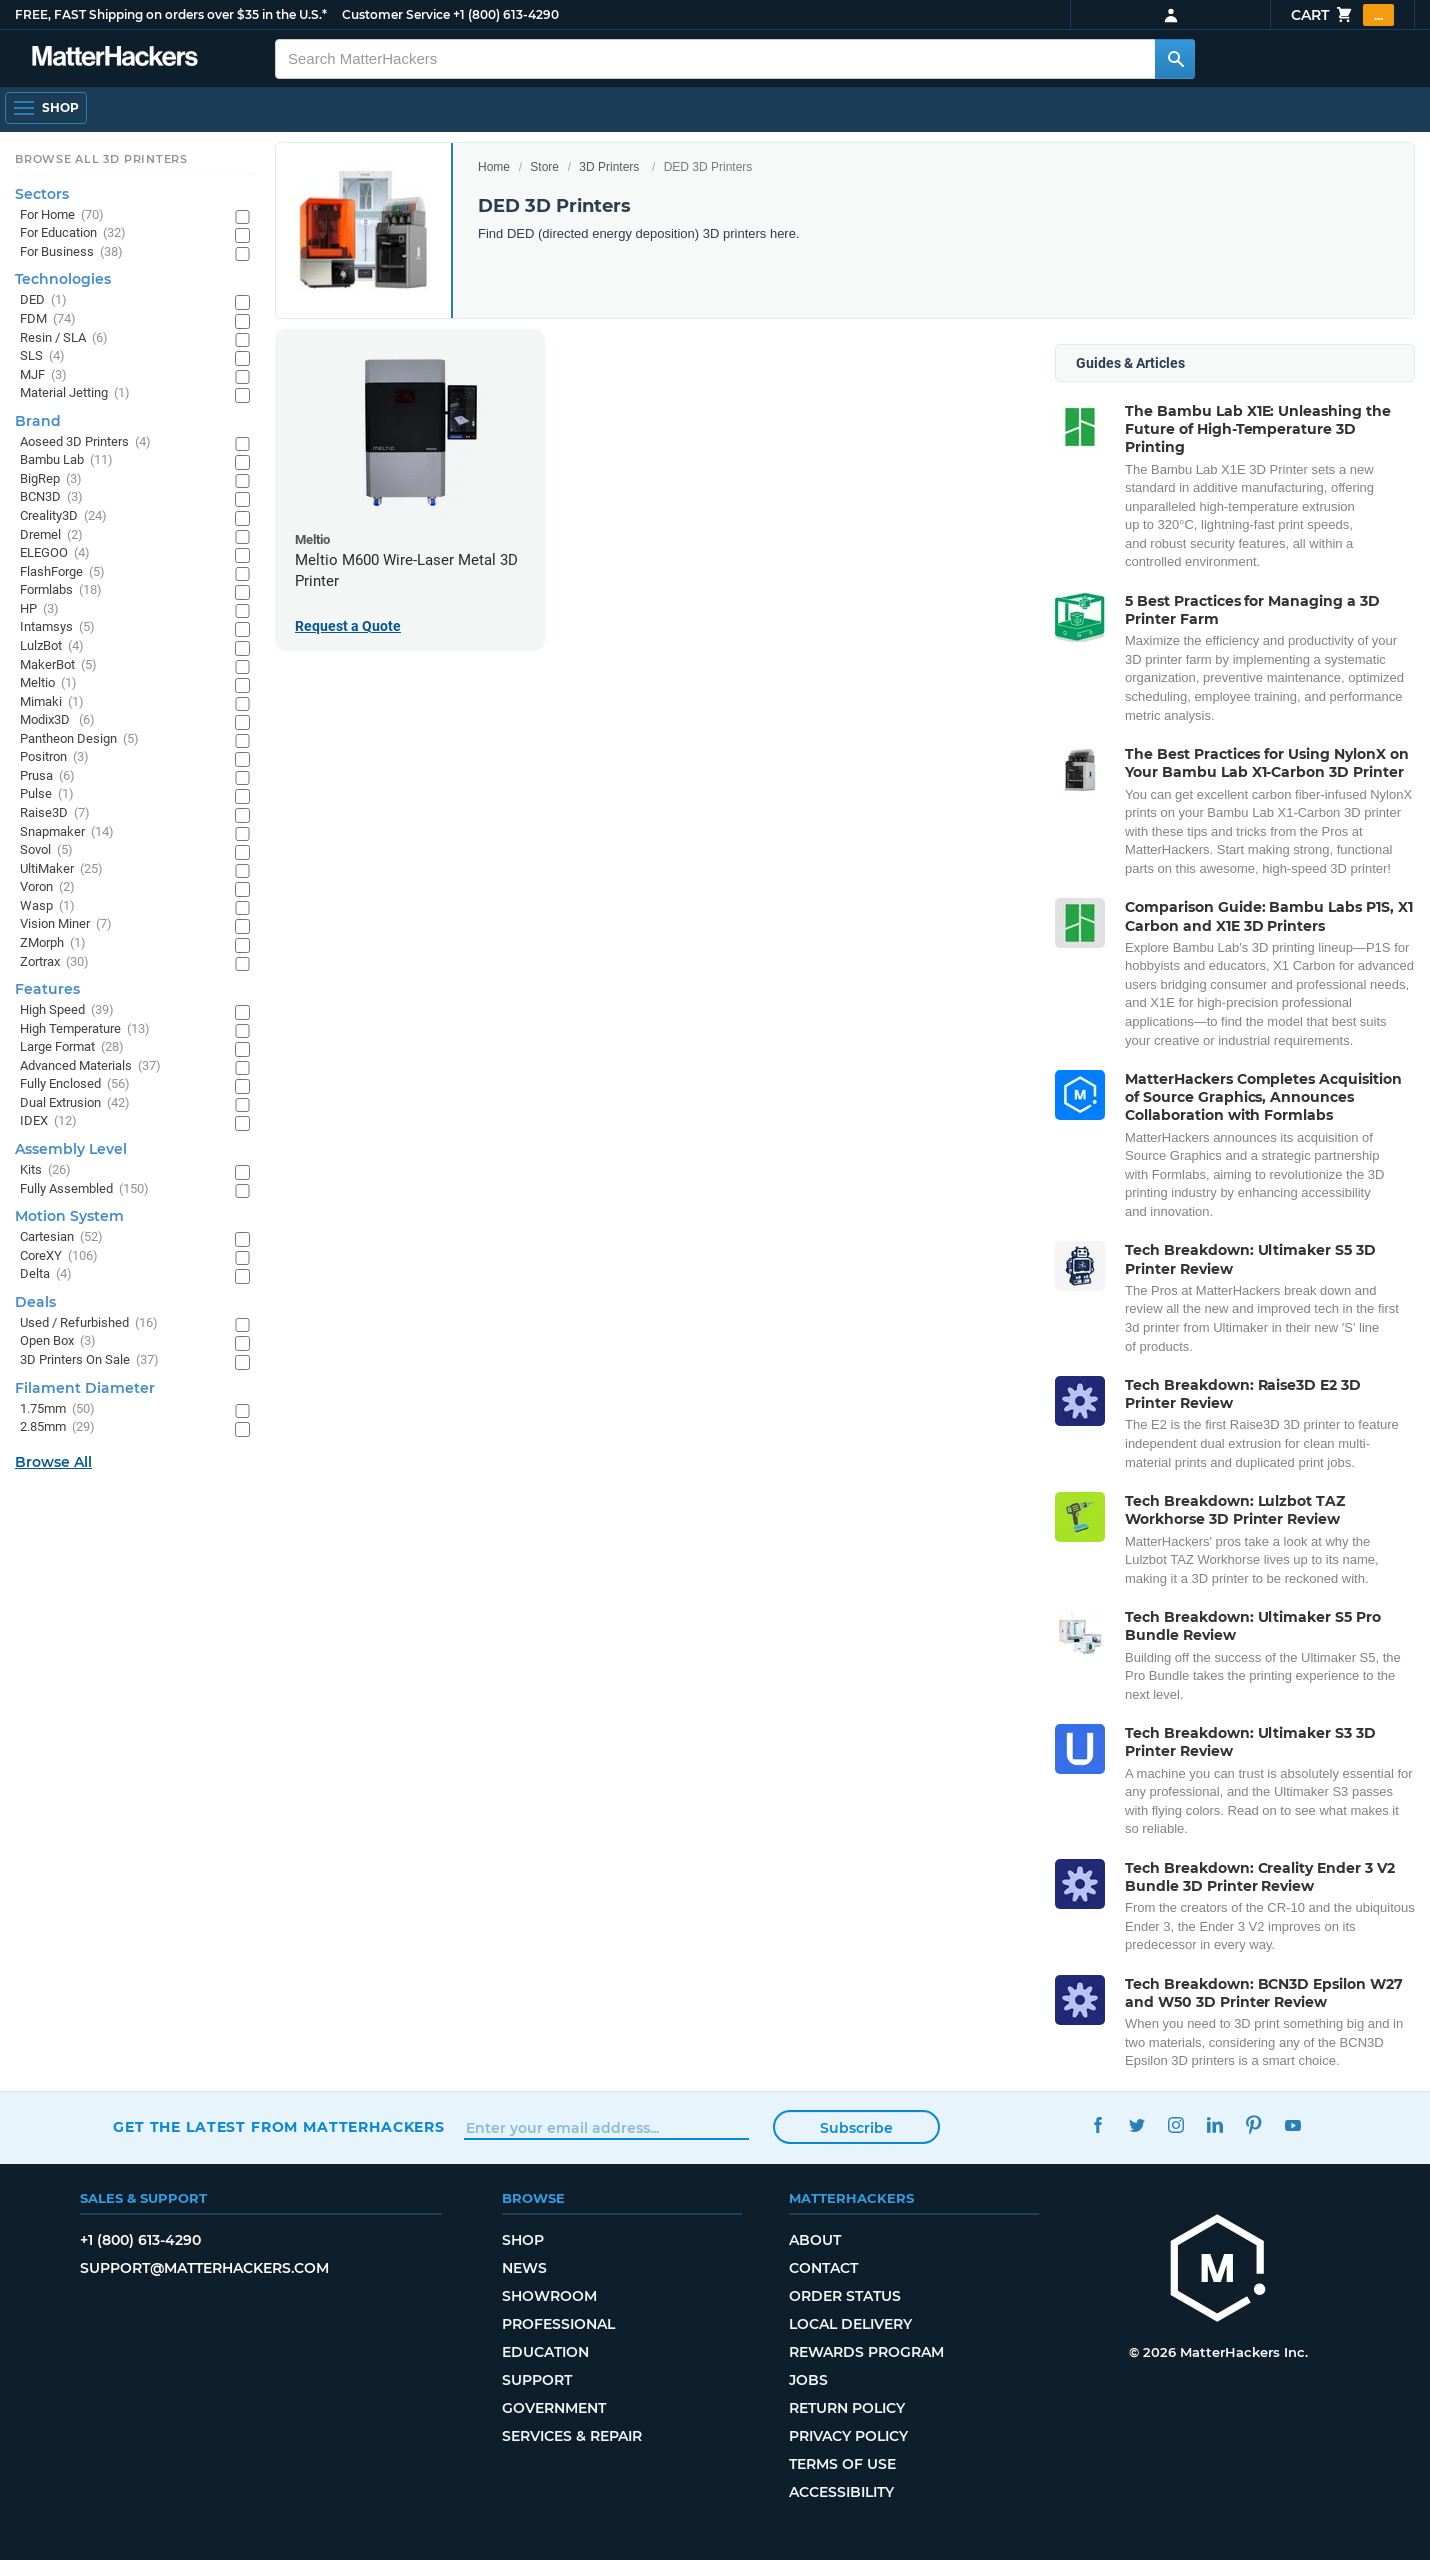 The image size is (1430, 2560). What do you see at coordinates (75, 1103) in the screenshot?
I see `Dual Extrusion` at bounding box center [75, 1103].